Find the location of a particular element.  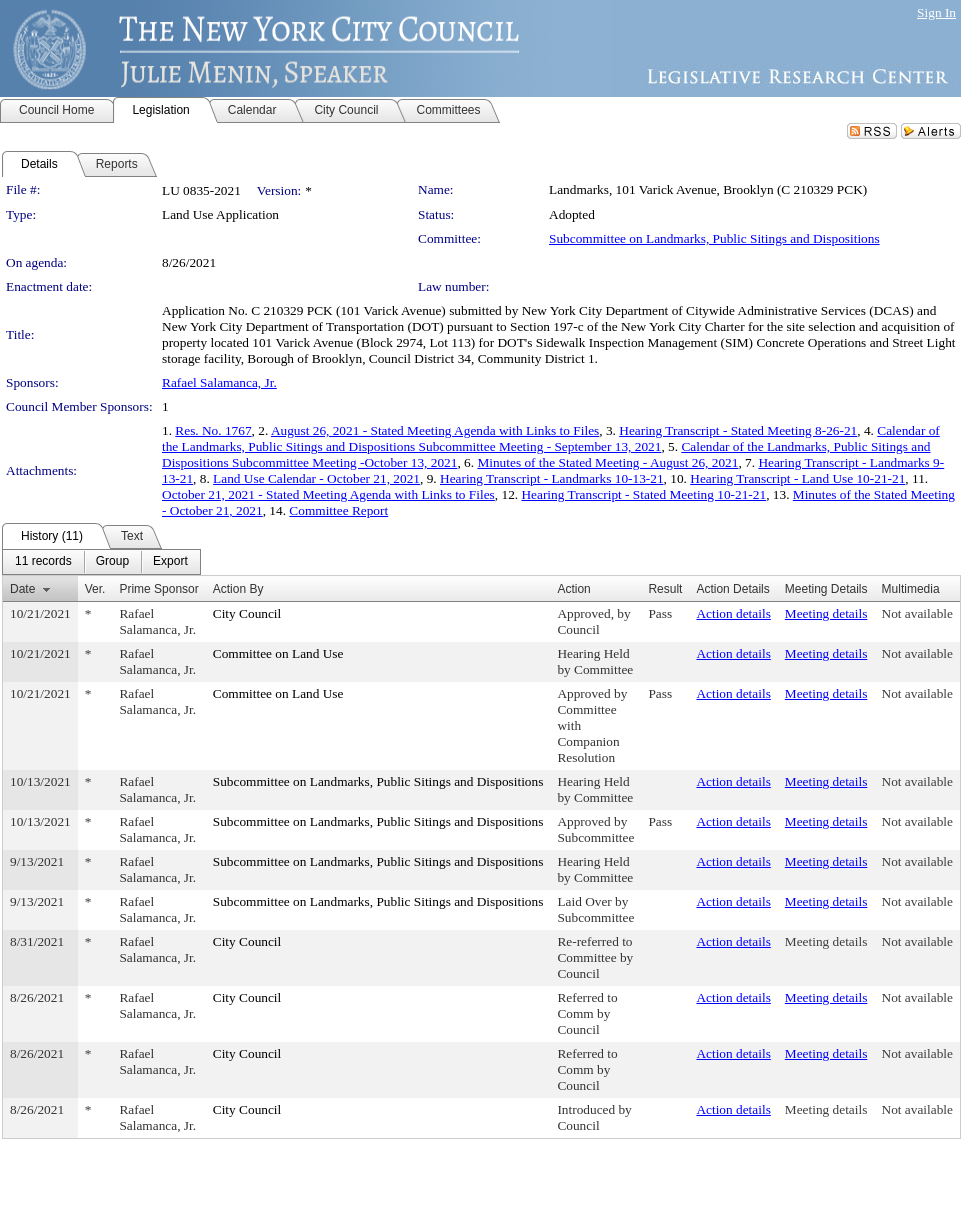

[Export Dropdown] is located at coordinates (170, 562).